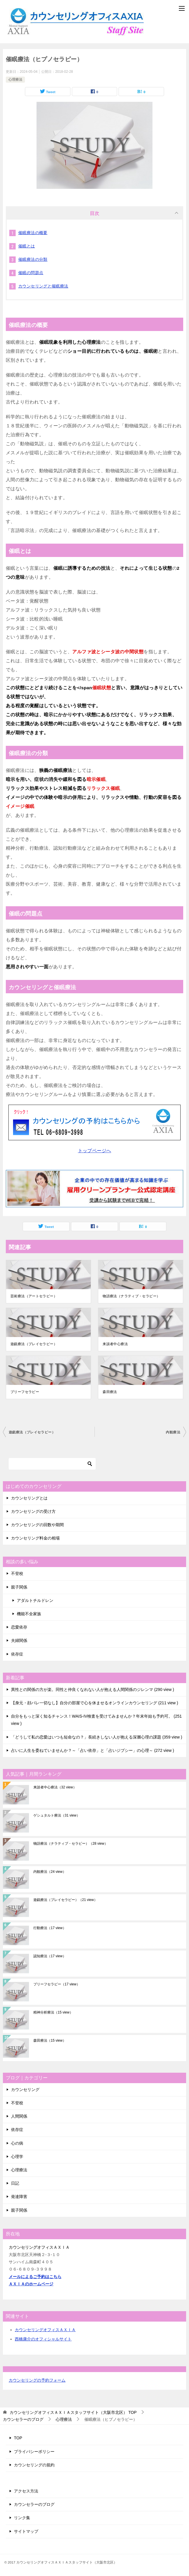 The image size is (189, 2576). What do you see at coordinates (49, 1956) in the screenshot?
I see `認知療法` at bounding box center [49, 1956].